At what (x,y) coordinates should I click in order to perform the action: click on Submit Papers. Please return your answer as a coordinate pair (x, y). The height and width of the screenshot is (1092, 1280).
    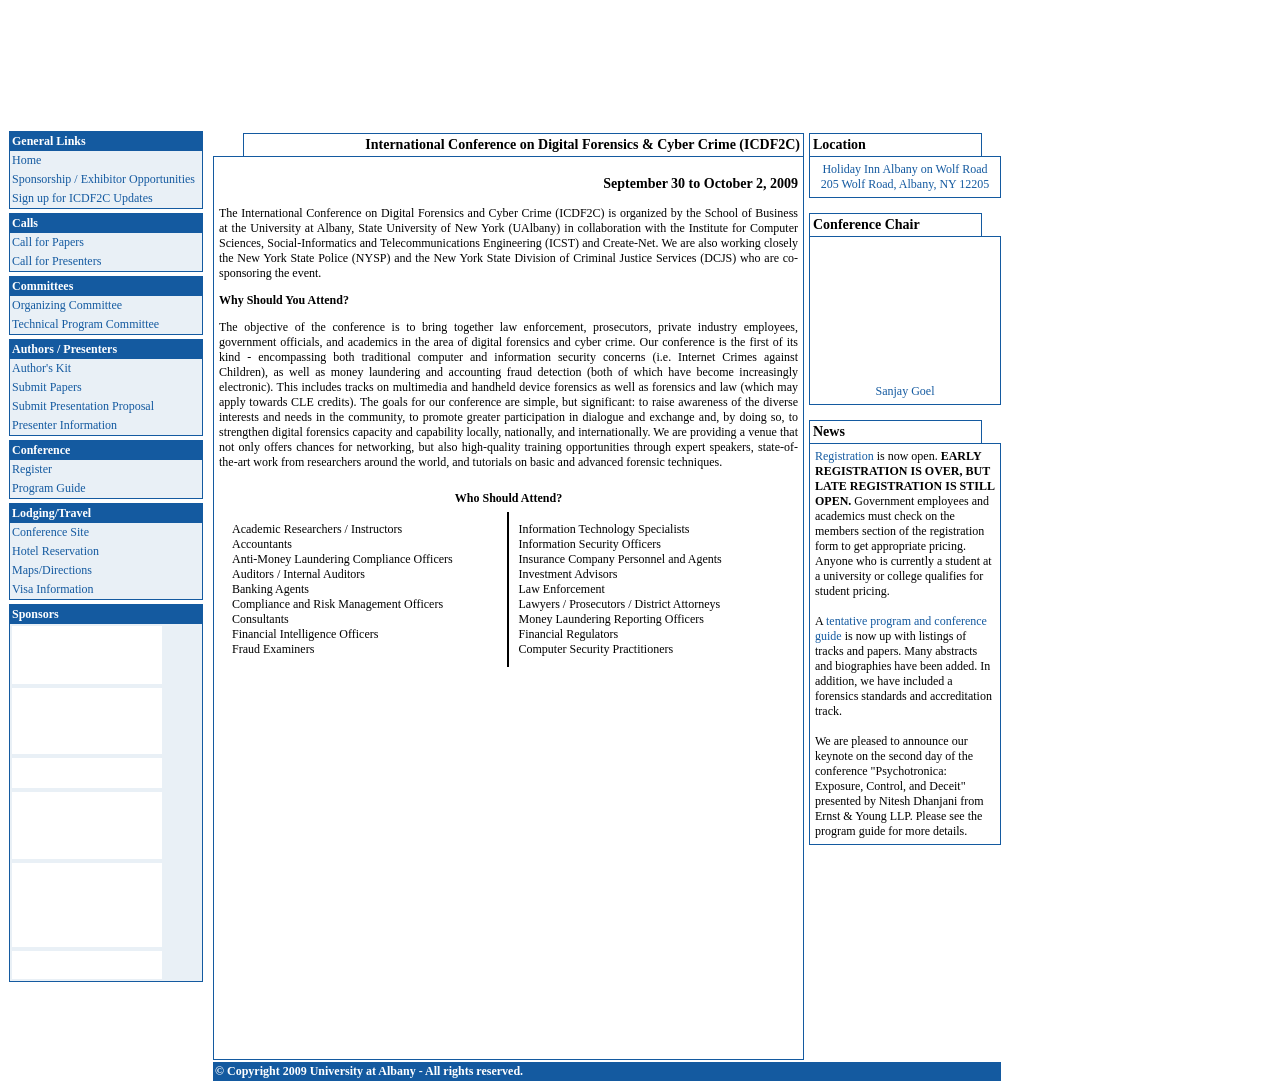
    Looking at the image, I should click on (47, 387).